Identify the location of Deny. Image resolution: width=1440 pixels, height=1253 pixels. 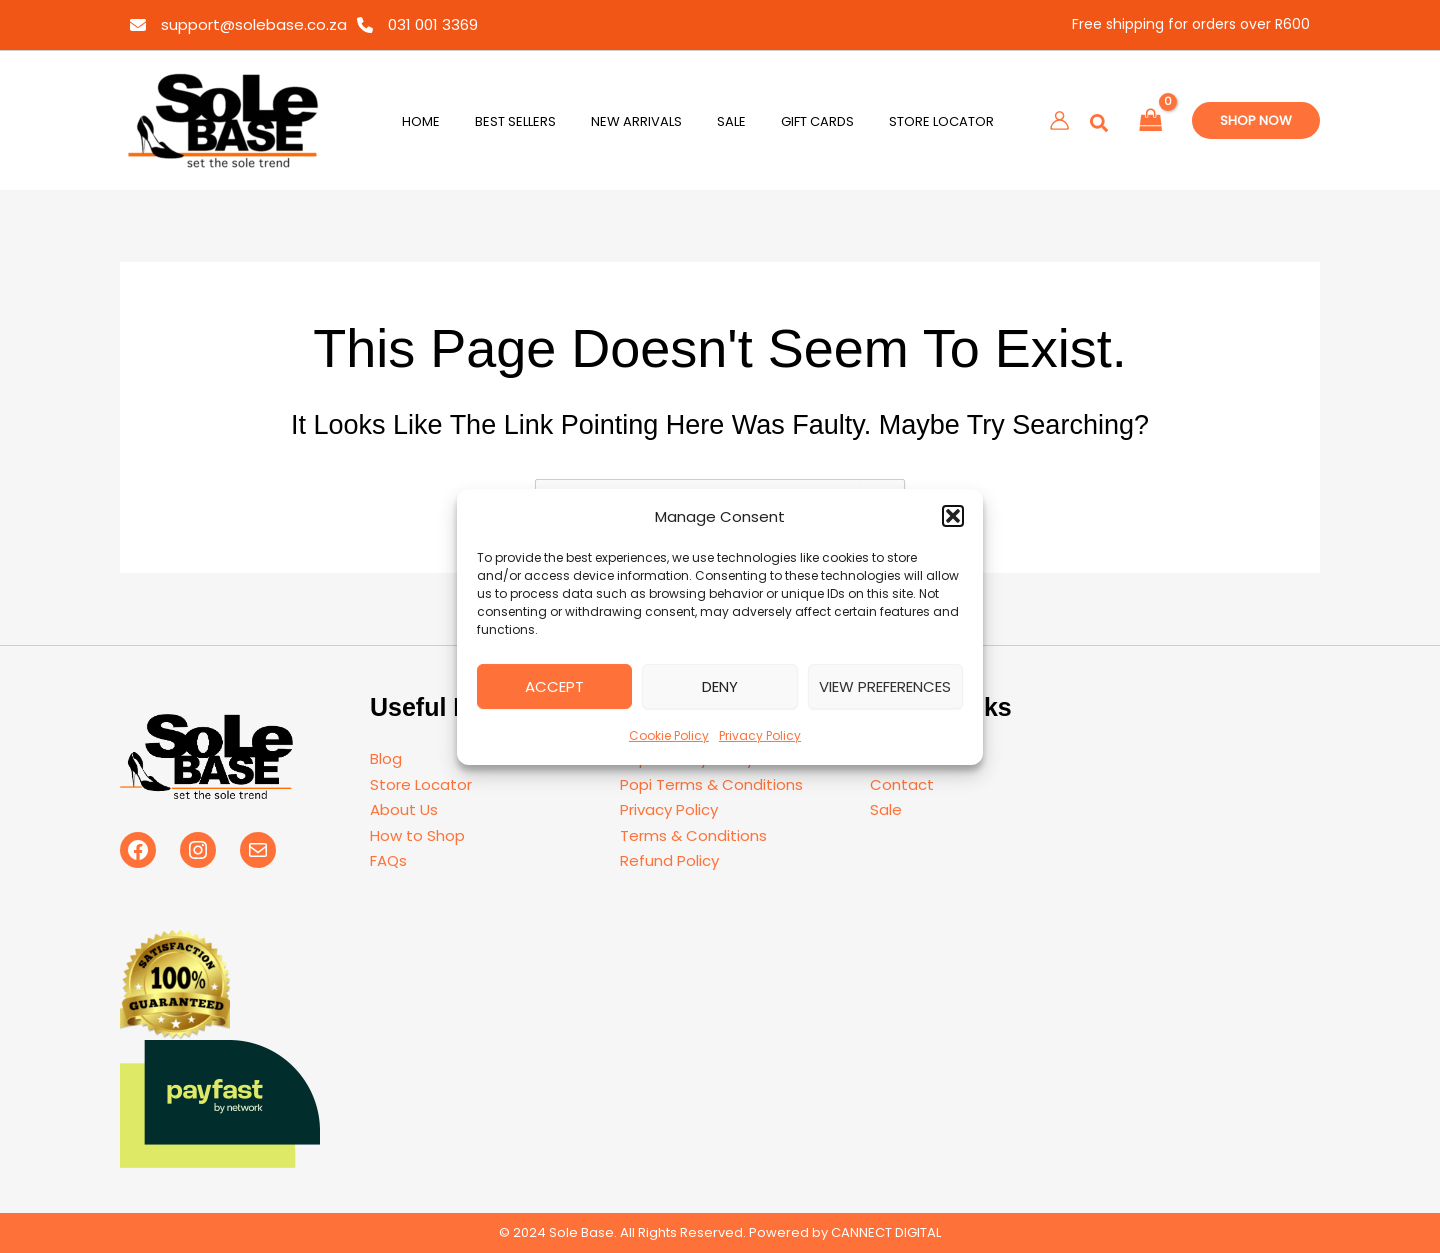
(720, 686).